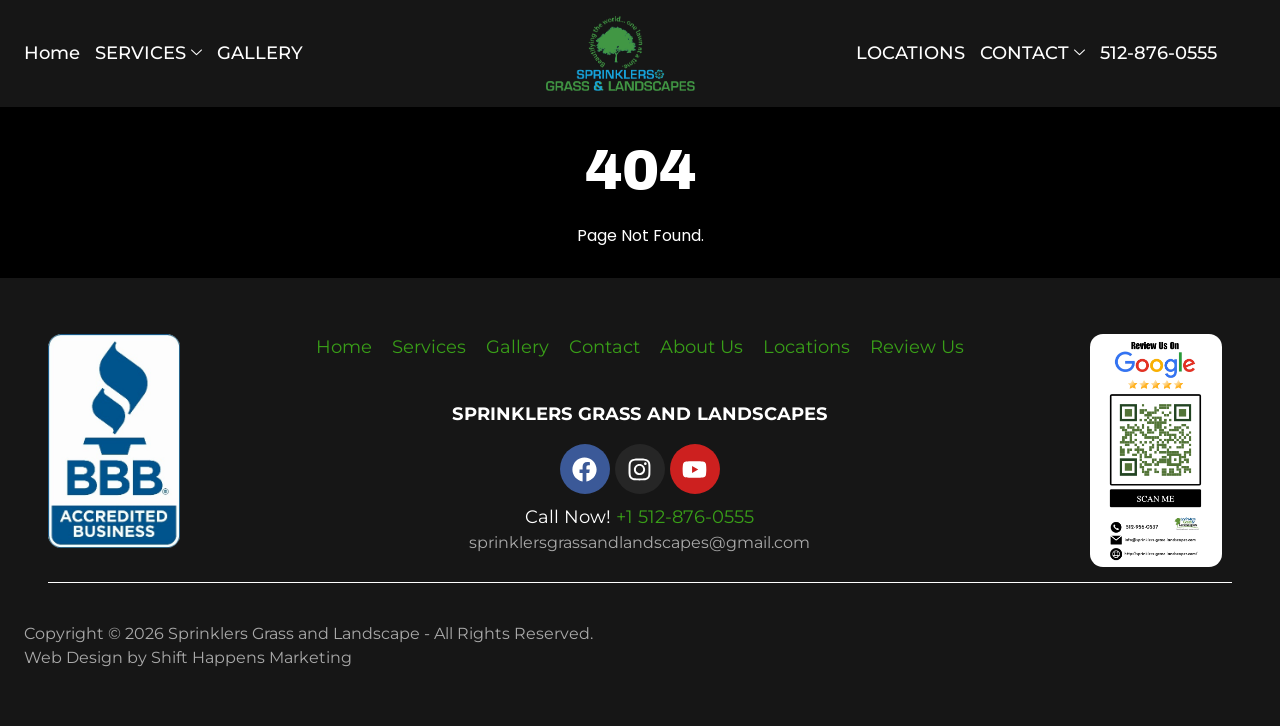 The height and width of the screenshot is (726, 1280). What do you see at coordinates (148, 53) in the screenshot?
I see `SERVICES` at bounding box center [148, 53].